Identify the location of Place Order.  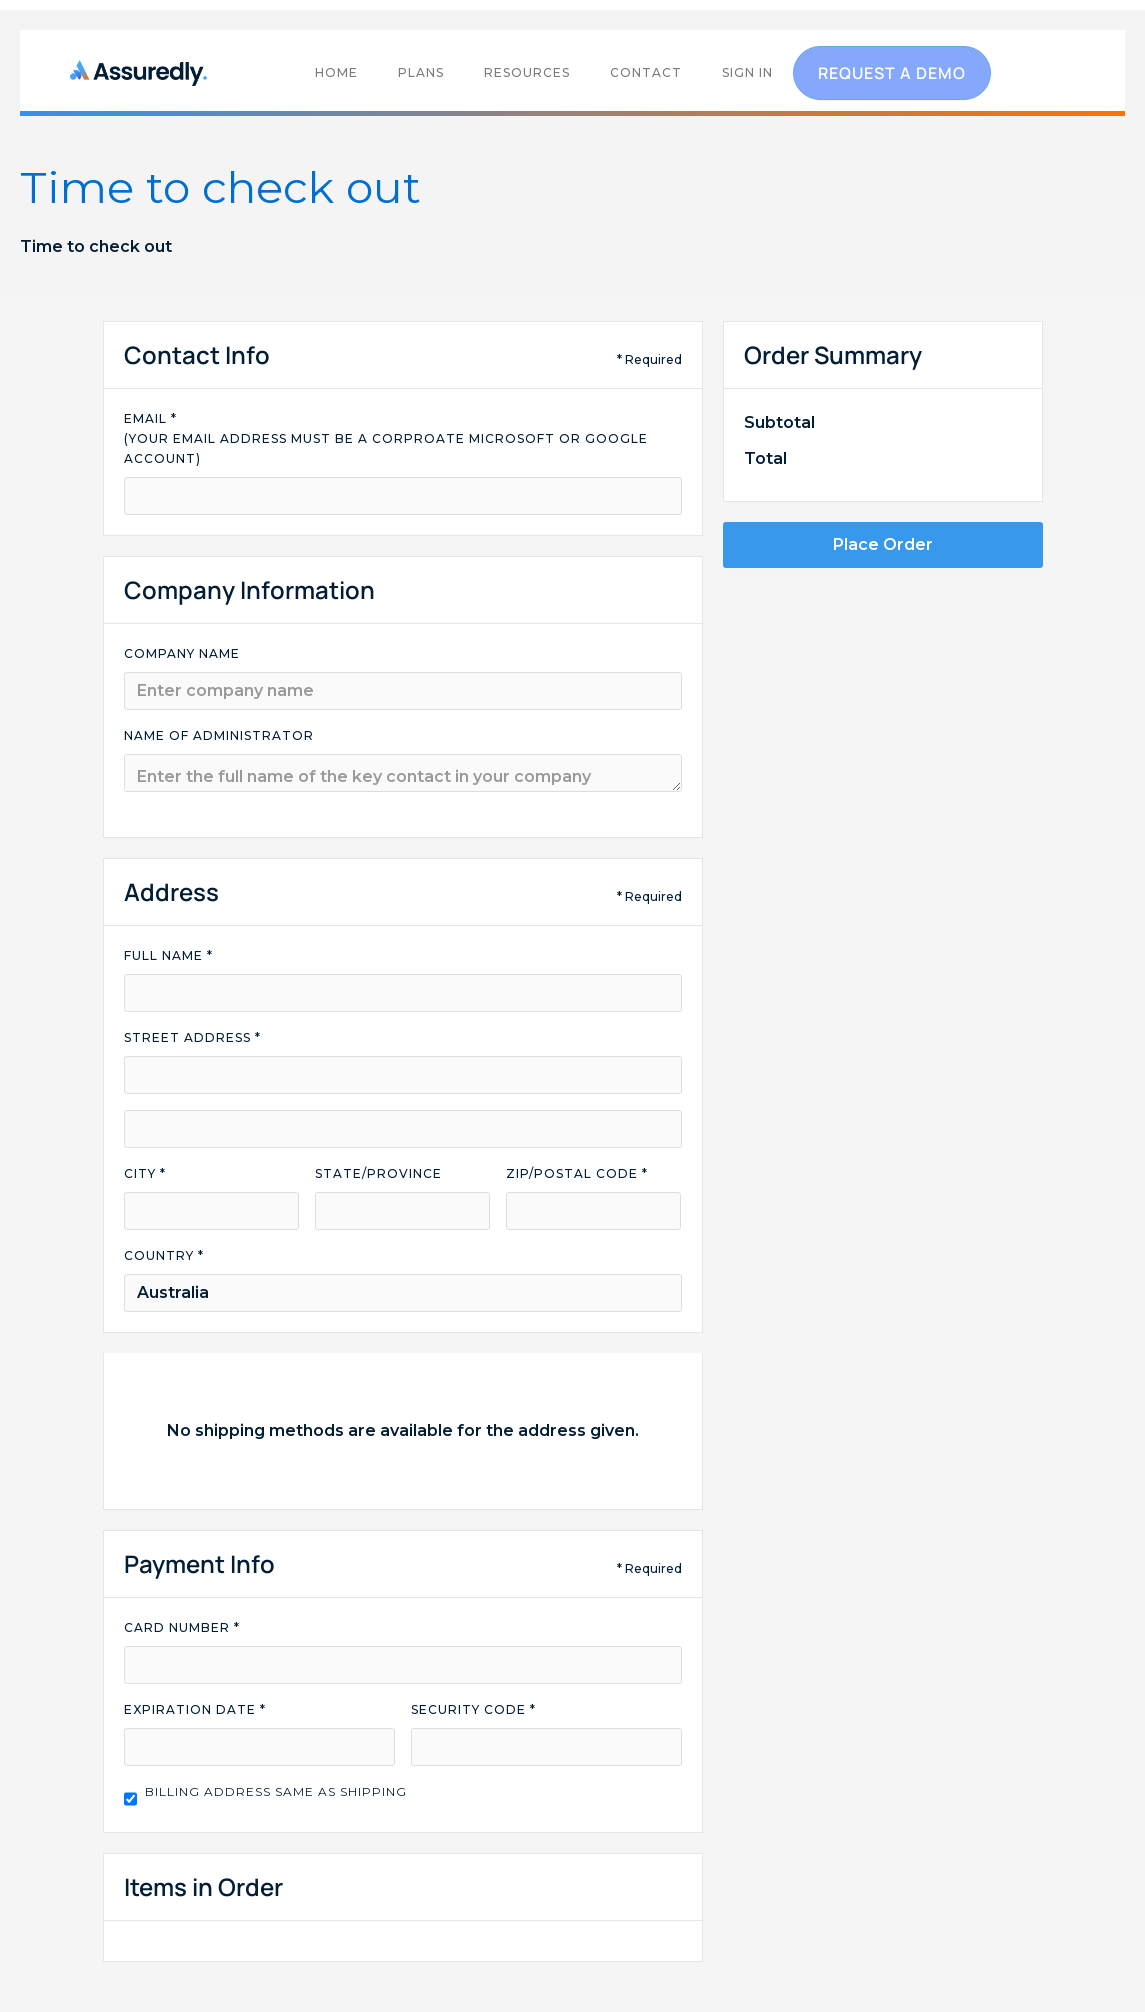
(883, 544).